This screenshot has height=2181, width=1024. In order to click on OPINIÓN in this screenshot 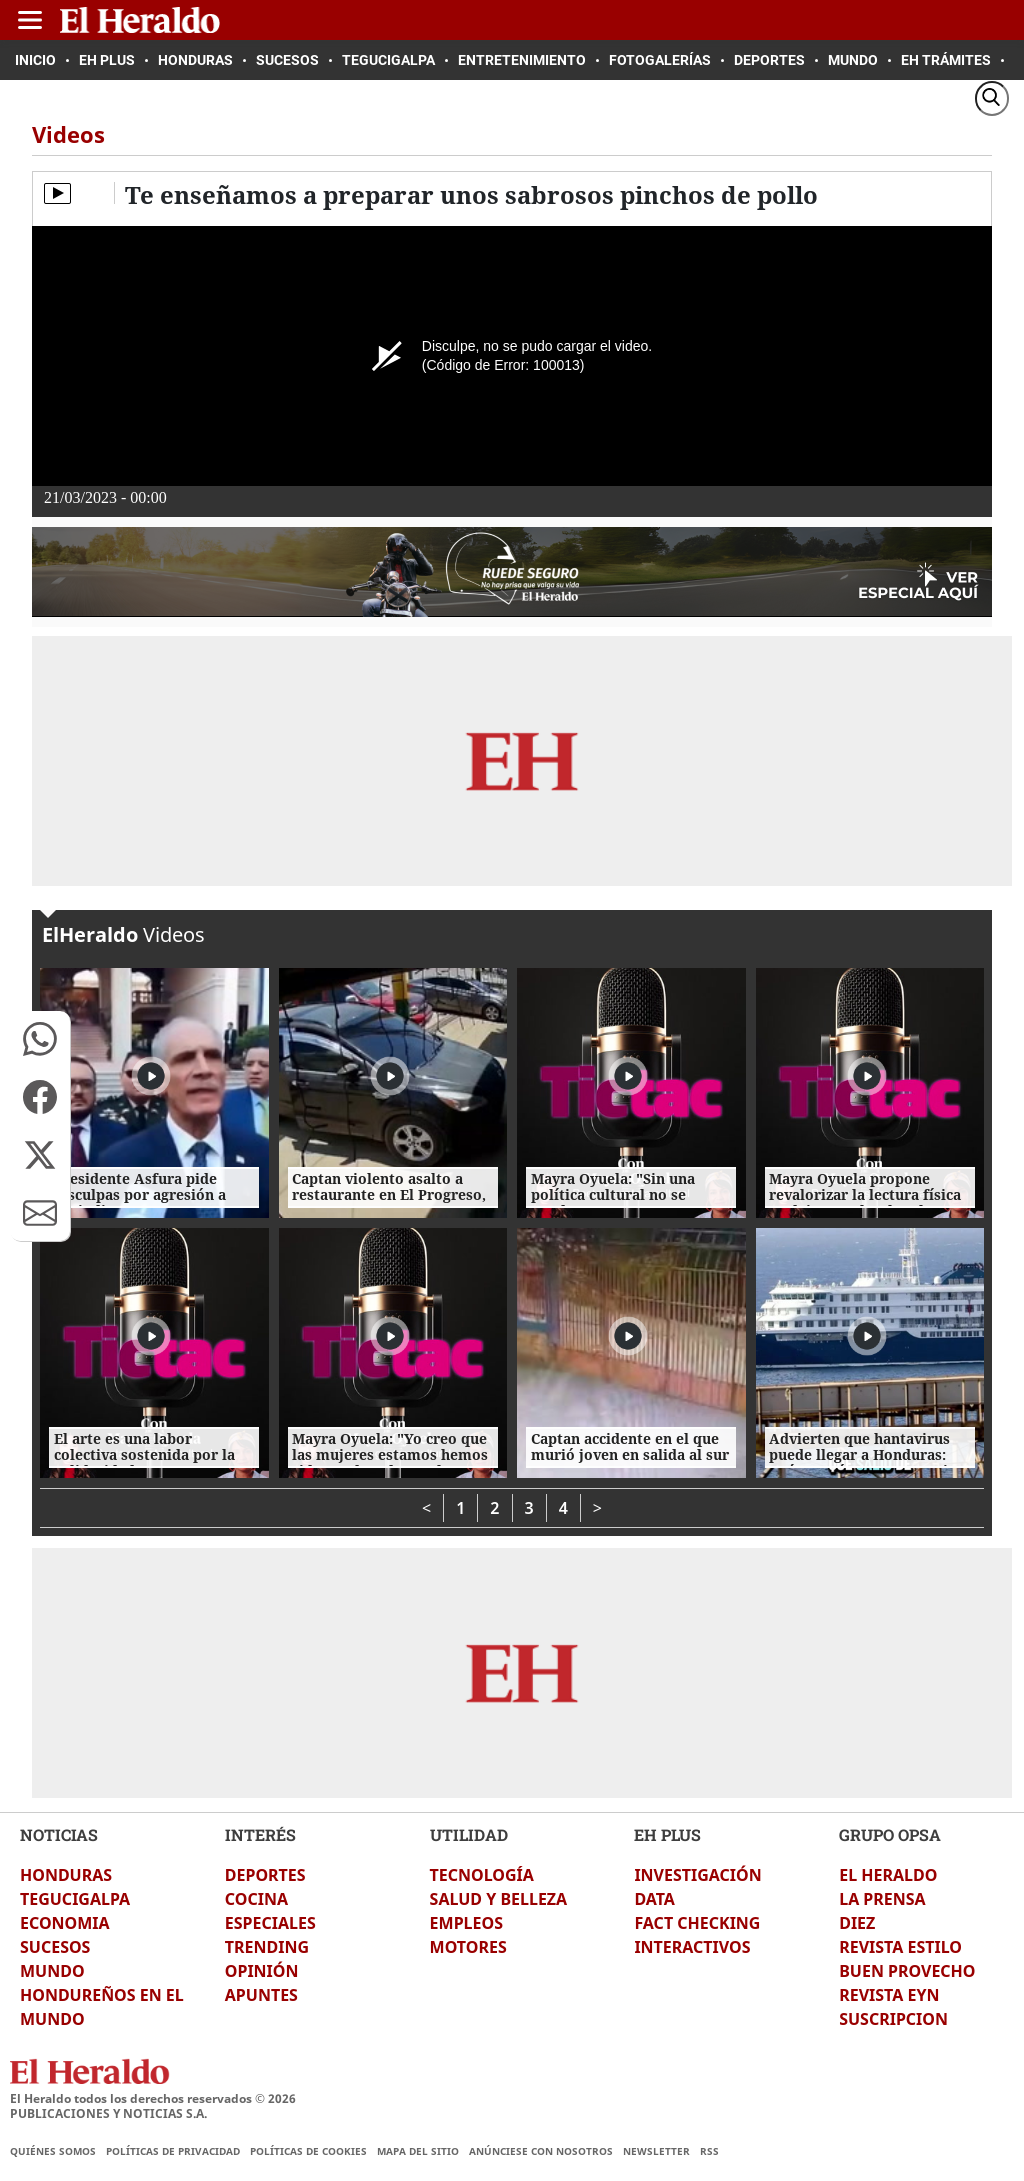, I will do `click(262, 1971)`.